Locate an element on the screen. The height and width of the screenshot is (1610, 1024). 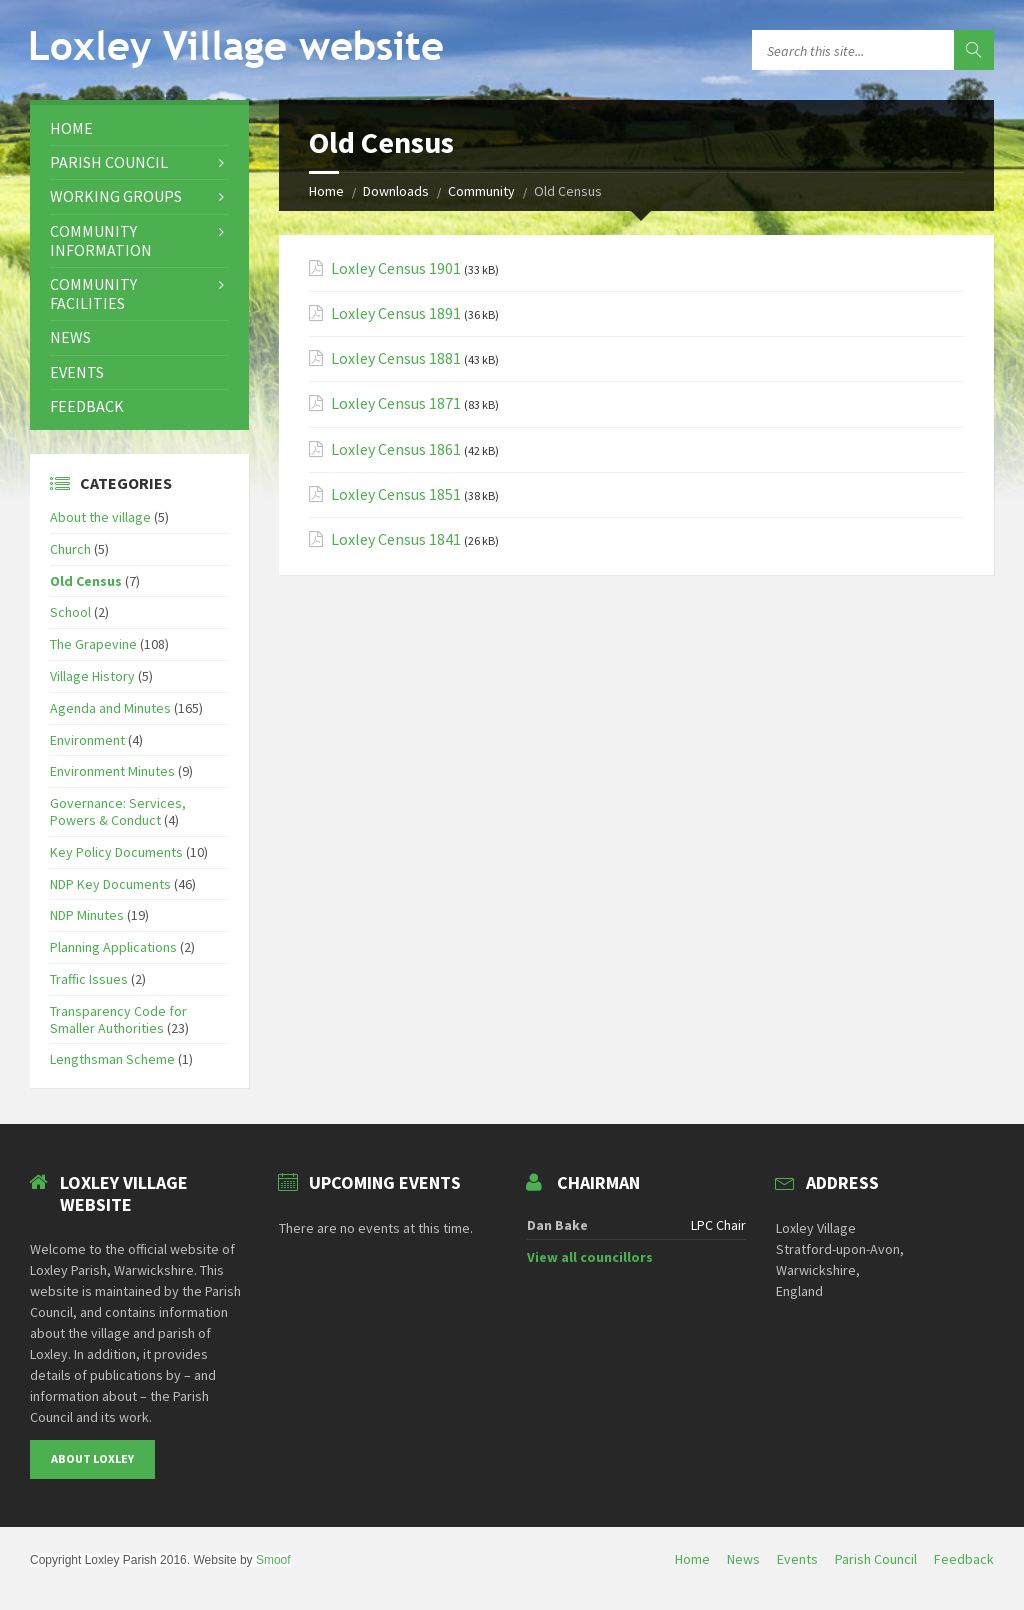
Loxley Census 1901 is located at coordinates (396, 268).